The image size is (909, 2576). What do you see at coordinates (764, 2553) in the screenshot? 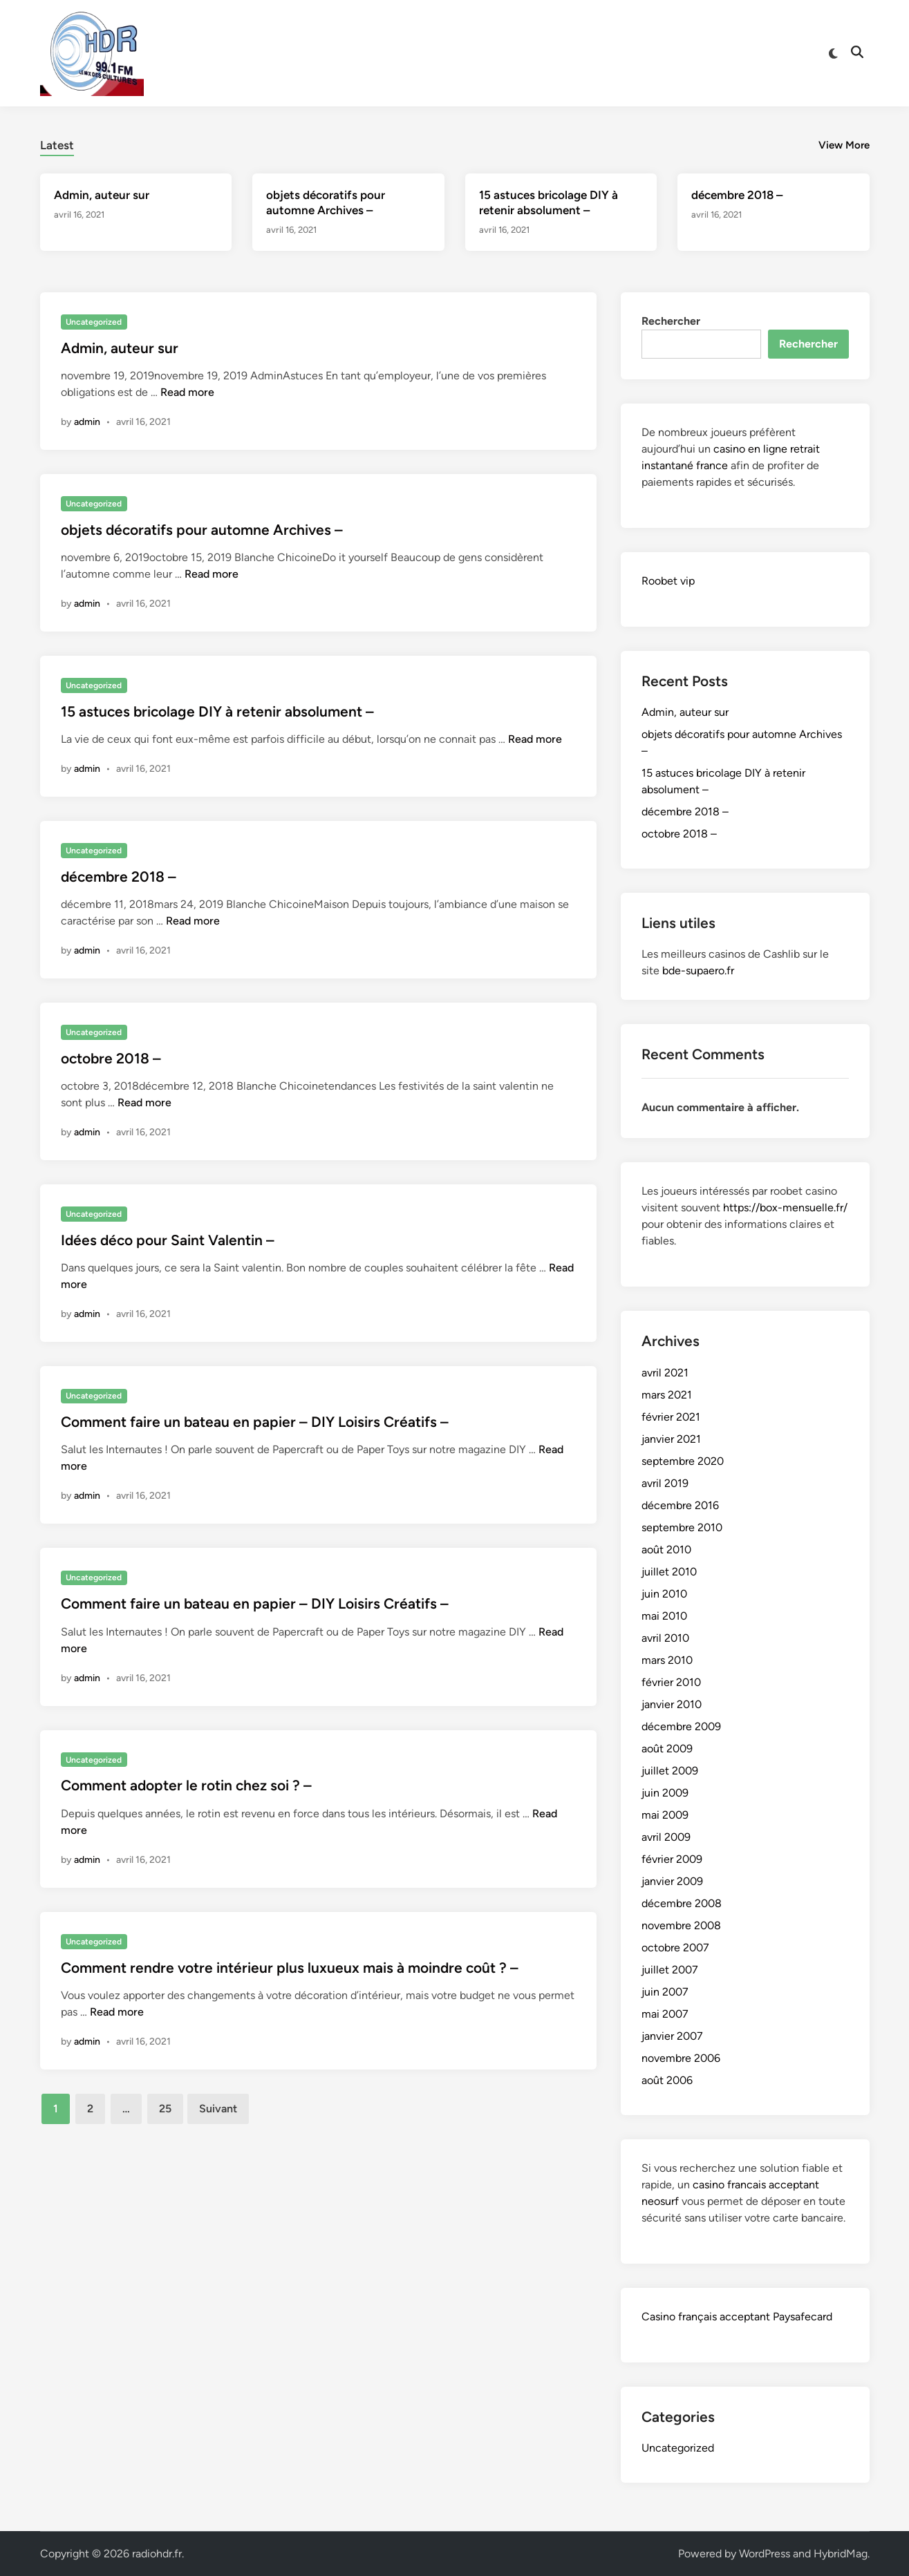
I see `WordPress` at bounding box center [764, 2553].